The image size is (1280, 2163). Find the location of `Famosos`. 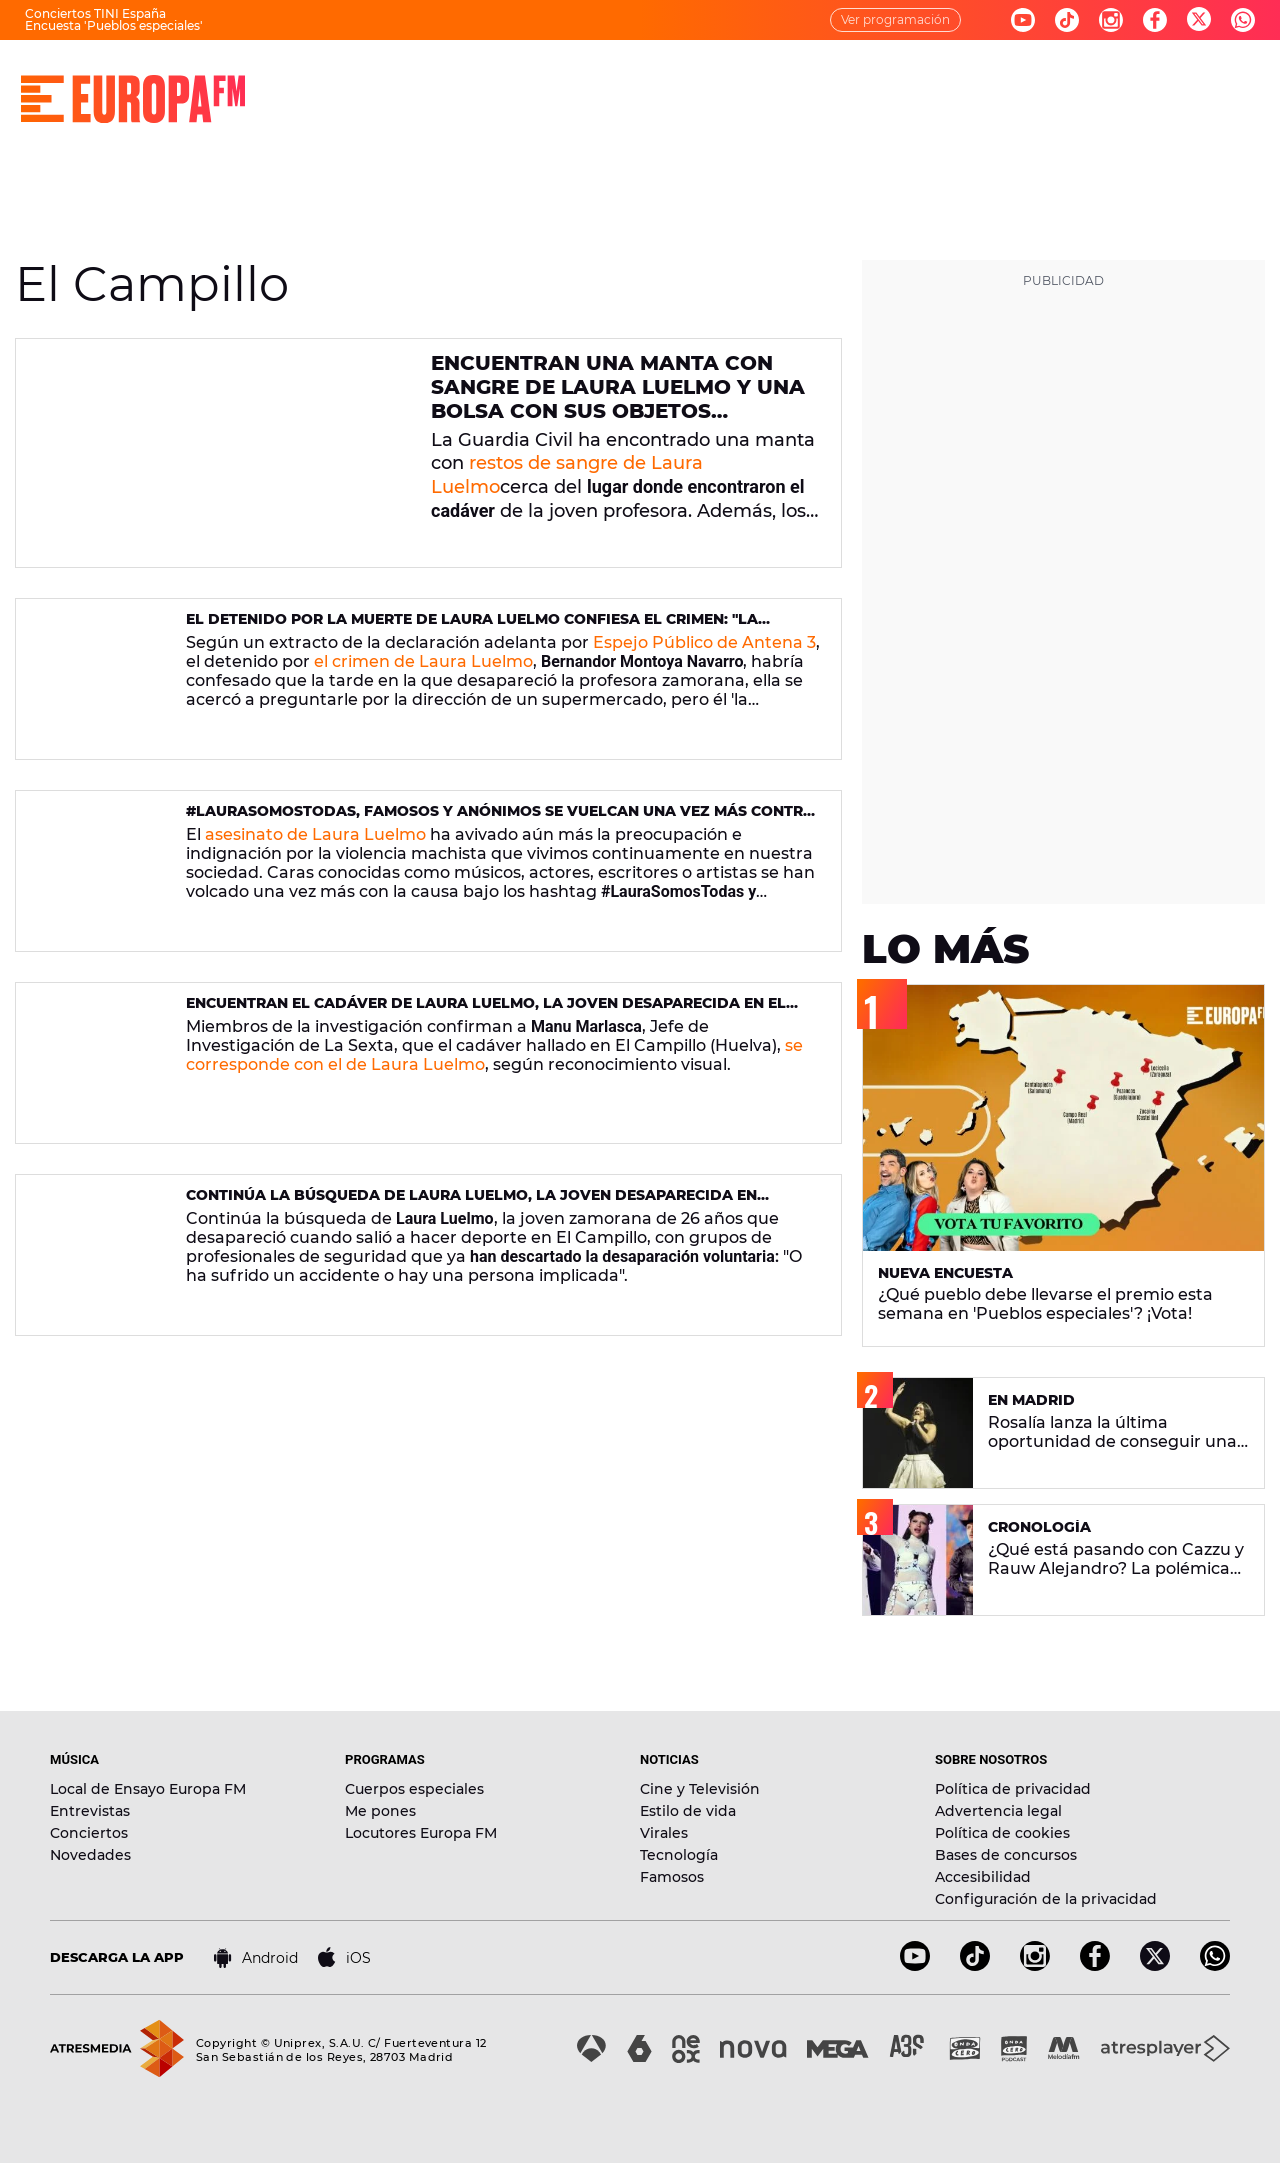

Famosos is located at coordinates (672, 1877).